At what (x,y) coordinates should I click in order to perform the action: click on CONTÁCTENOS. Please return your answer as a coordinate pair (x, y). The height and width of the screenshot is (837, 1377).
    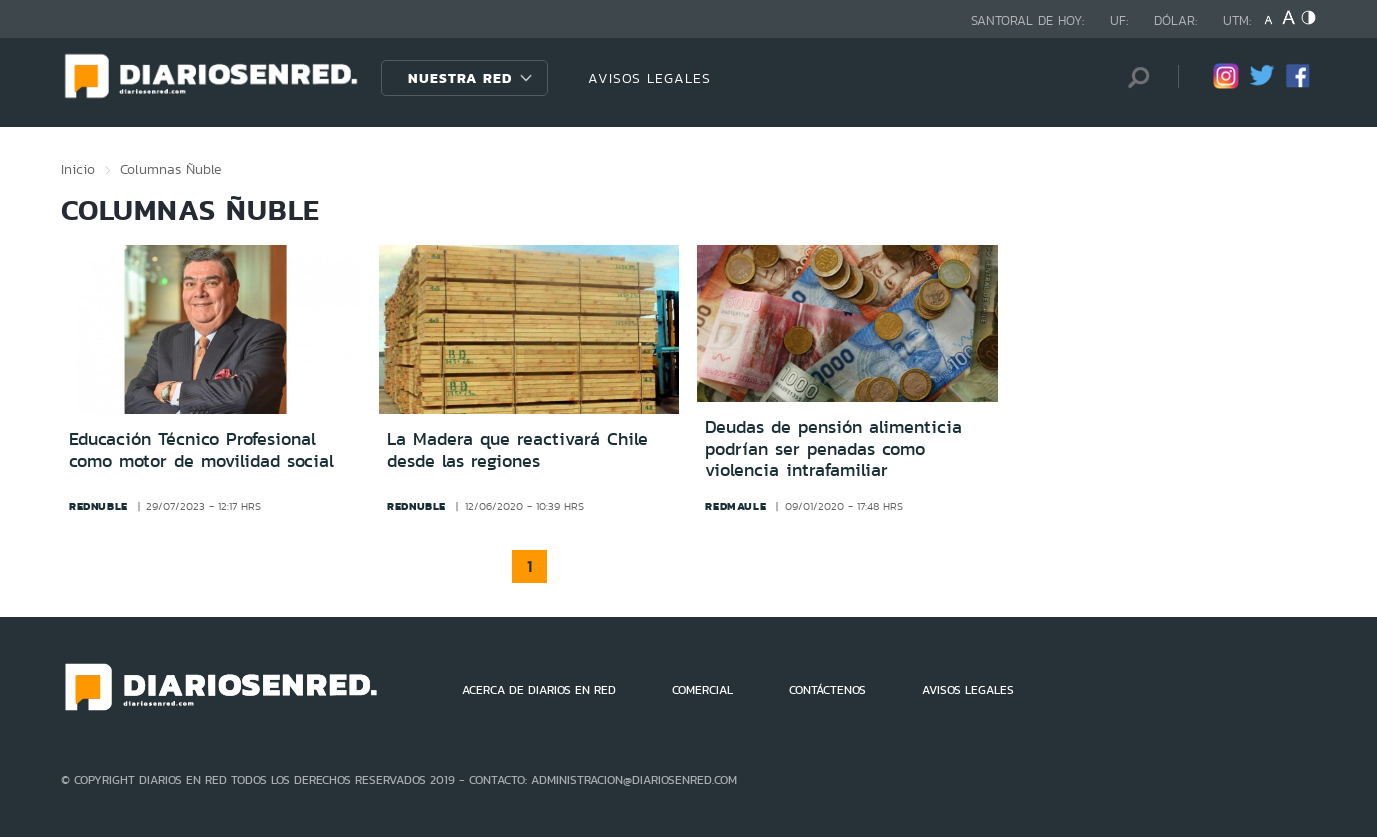
    Looking at the image, I should click on (827, 690).